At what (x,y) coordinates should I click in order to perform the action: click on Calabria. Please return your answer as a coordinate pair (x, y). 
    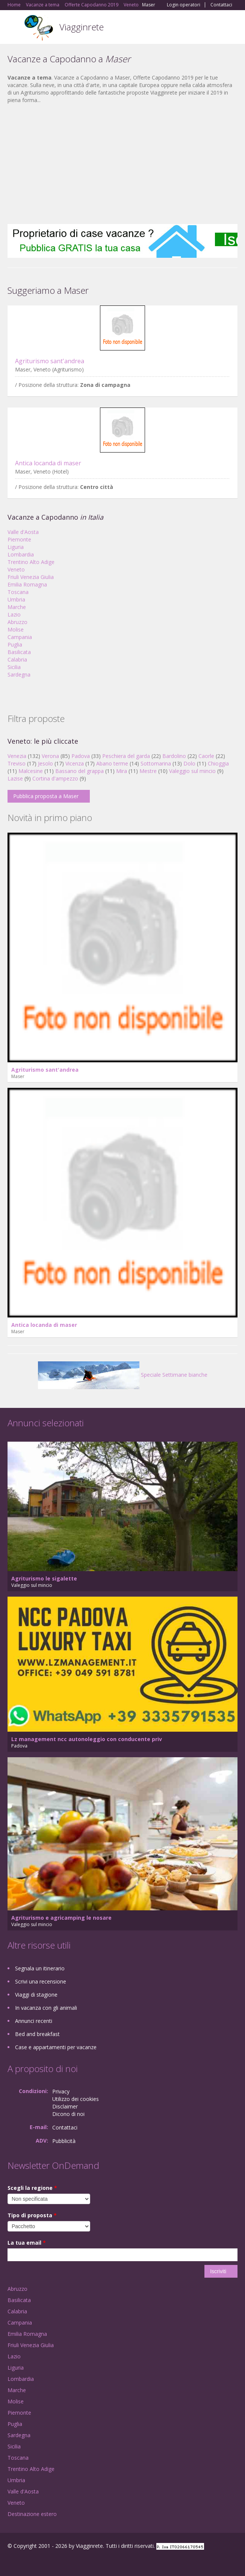
    Looking at the image, I should click on (17, 659).